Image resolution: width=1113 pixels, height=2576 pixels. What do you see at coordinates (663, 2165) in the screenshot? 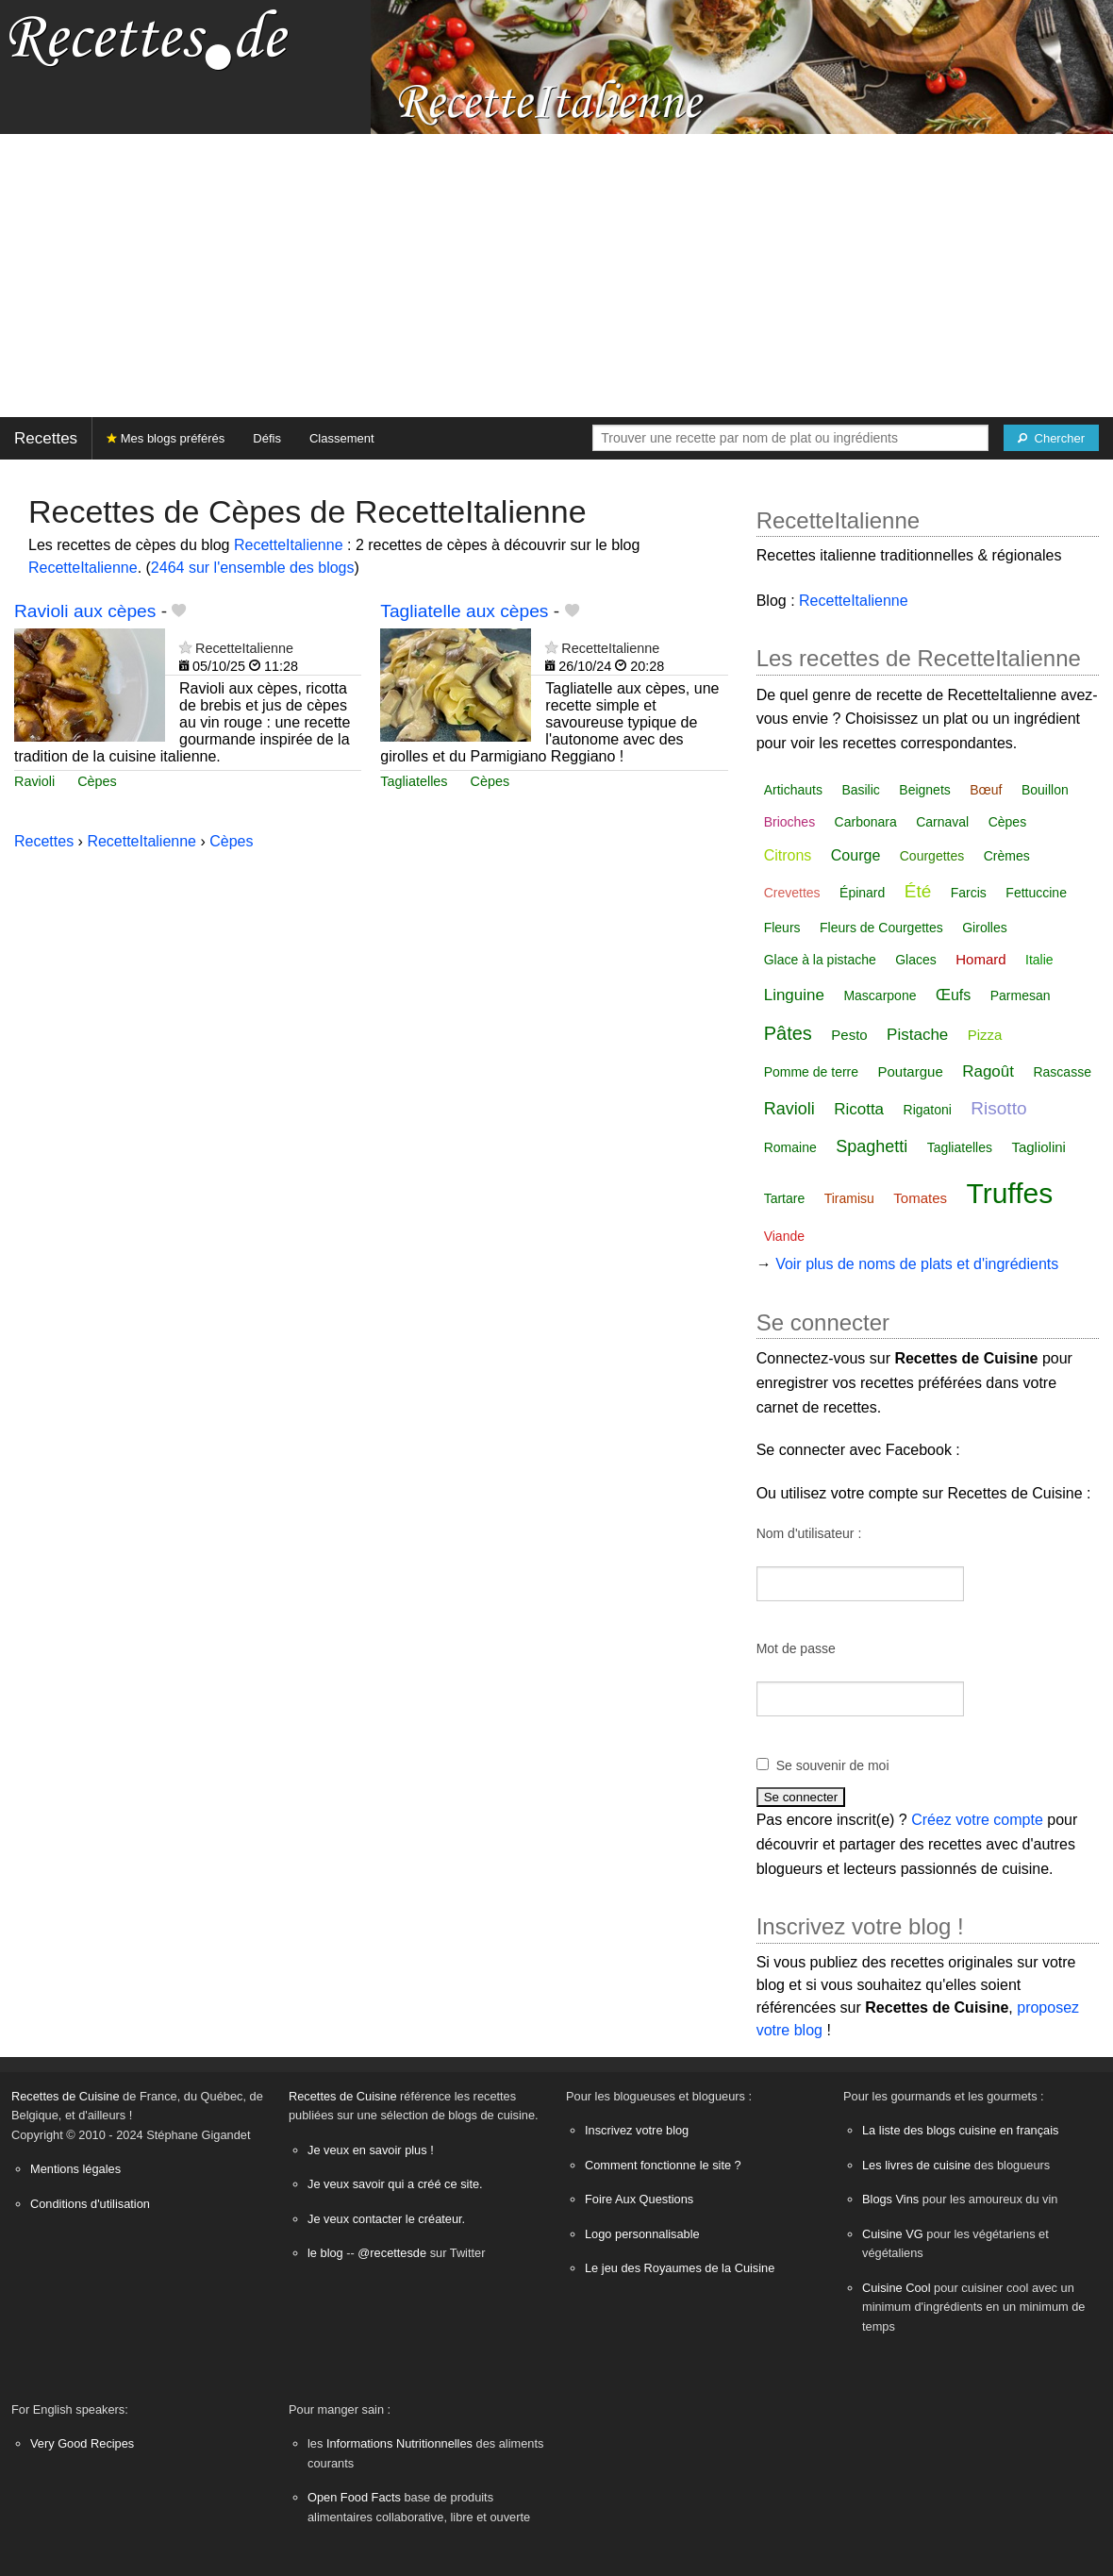
I see `Comment fonctionne le site ?` at bounding box center [663, 2165].